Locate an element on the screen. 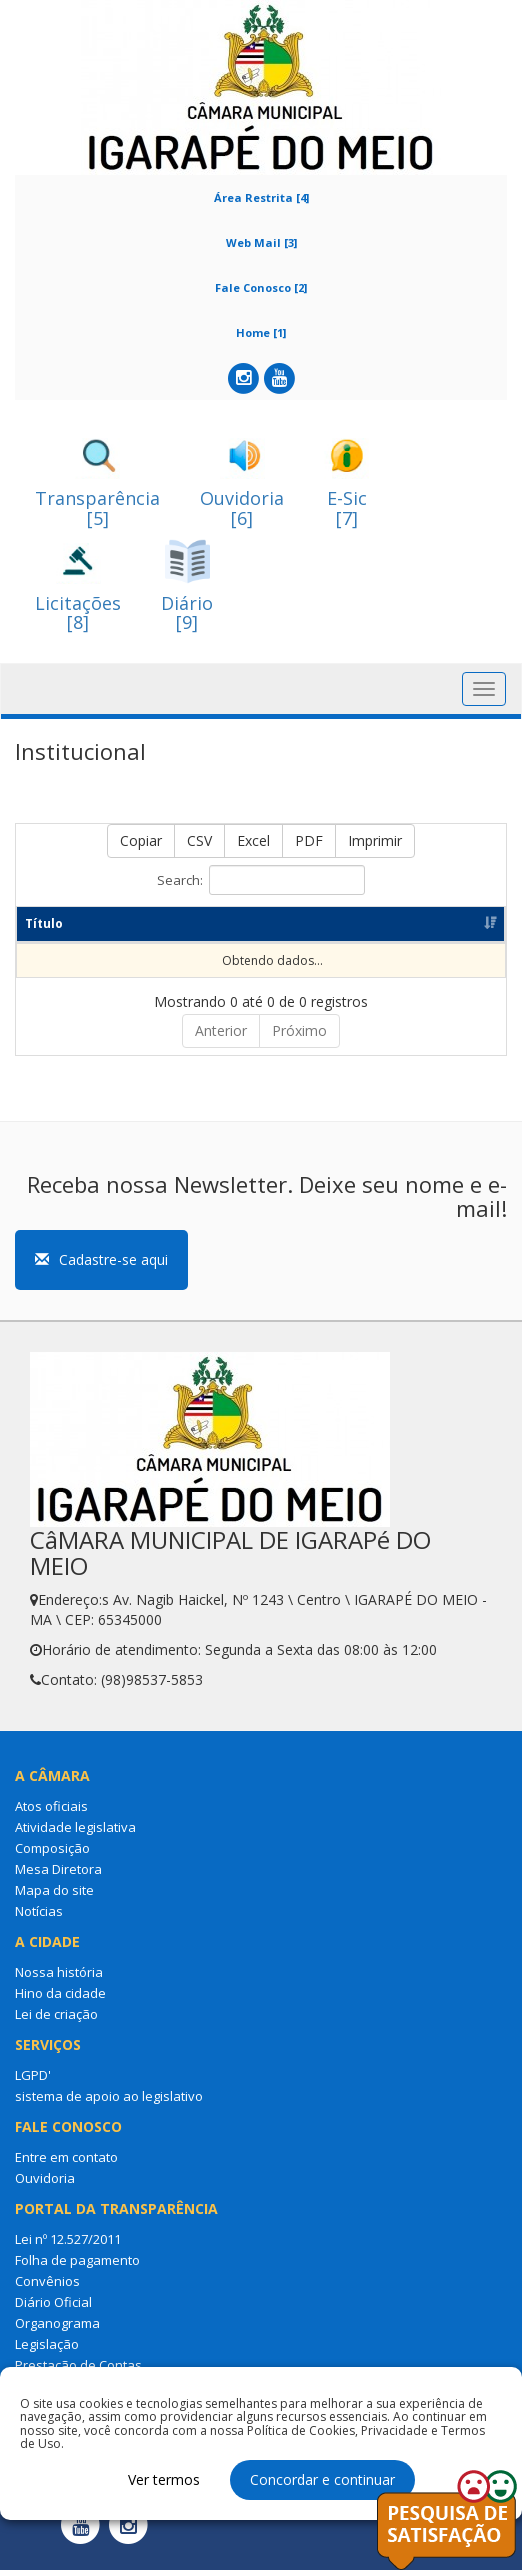 The height and width of the screenshot is (2570, 522). Convênios is located at coordinates (47, 2298).